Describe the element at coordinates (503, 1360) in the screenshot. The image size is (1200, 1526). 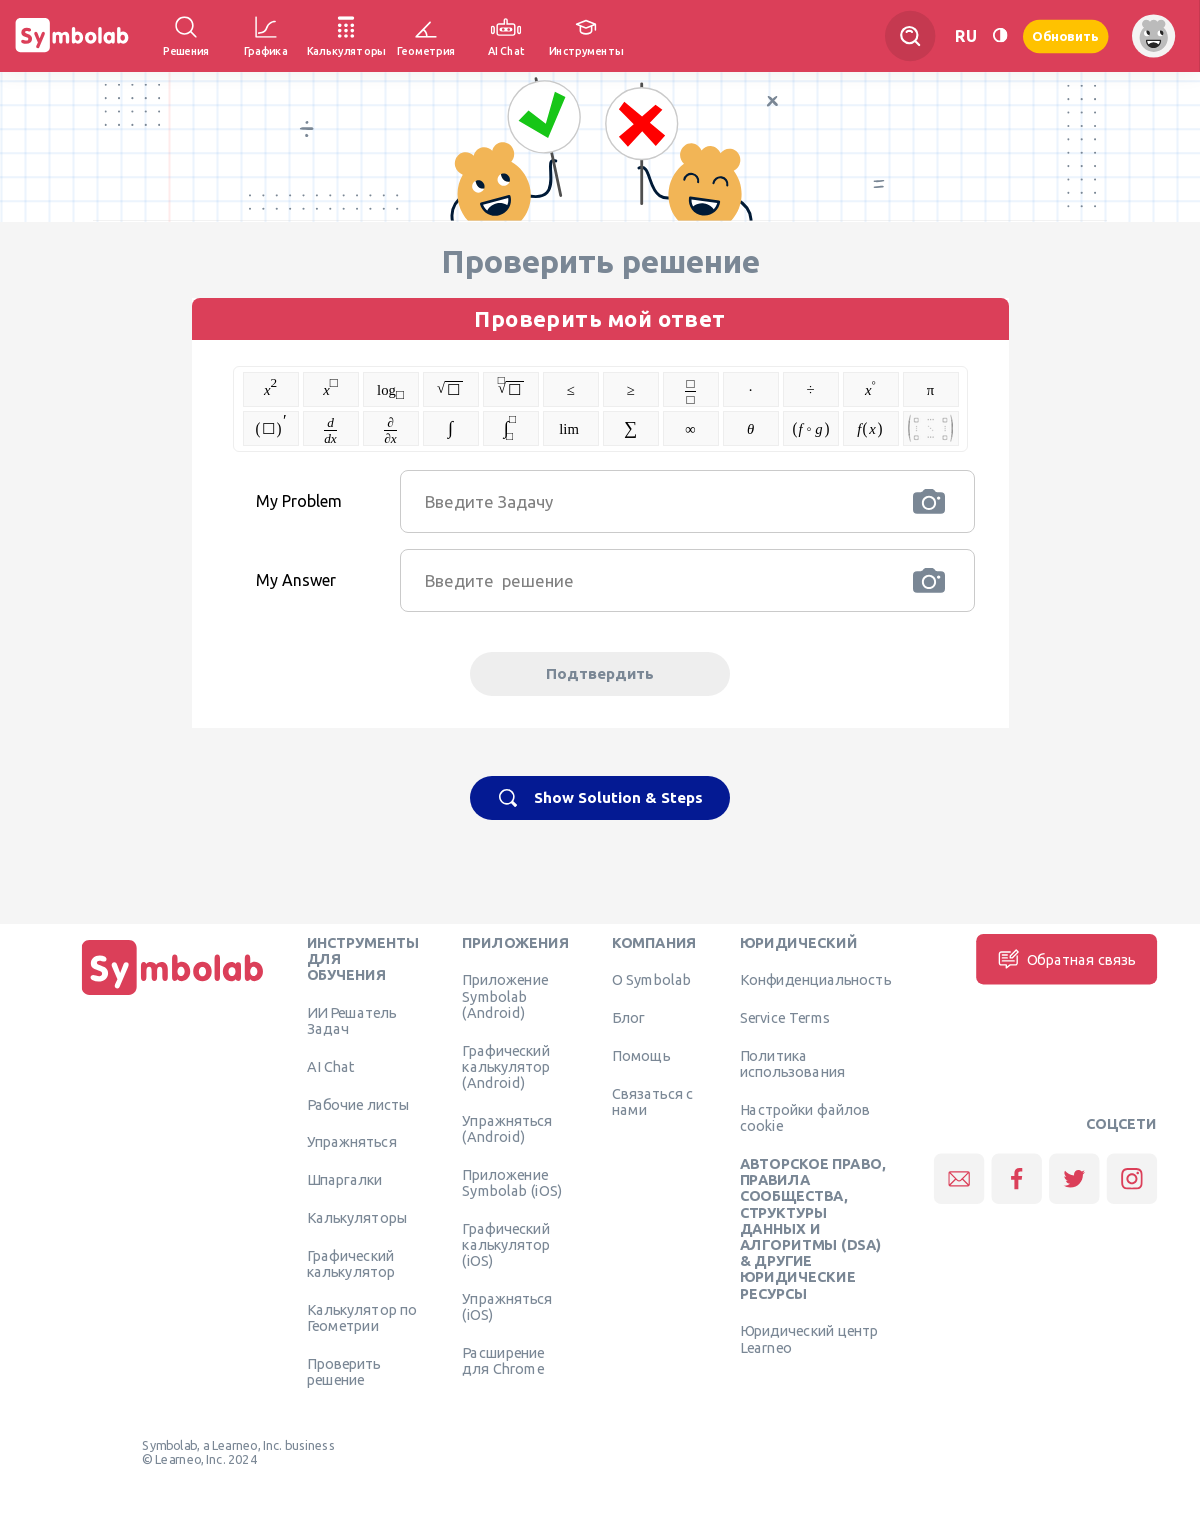
I see `Расширение для Chrome` at that location.